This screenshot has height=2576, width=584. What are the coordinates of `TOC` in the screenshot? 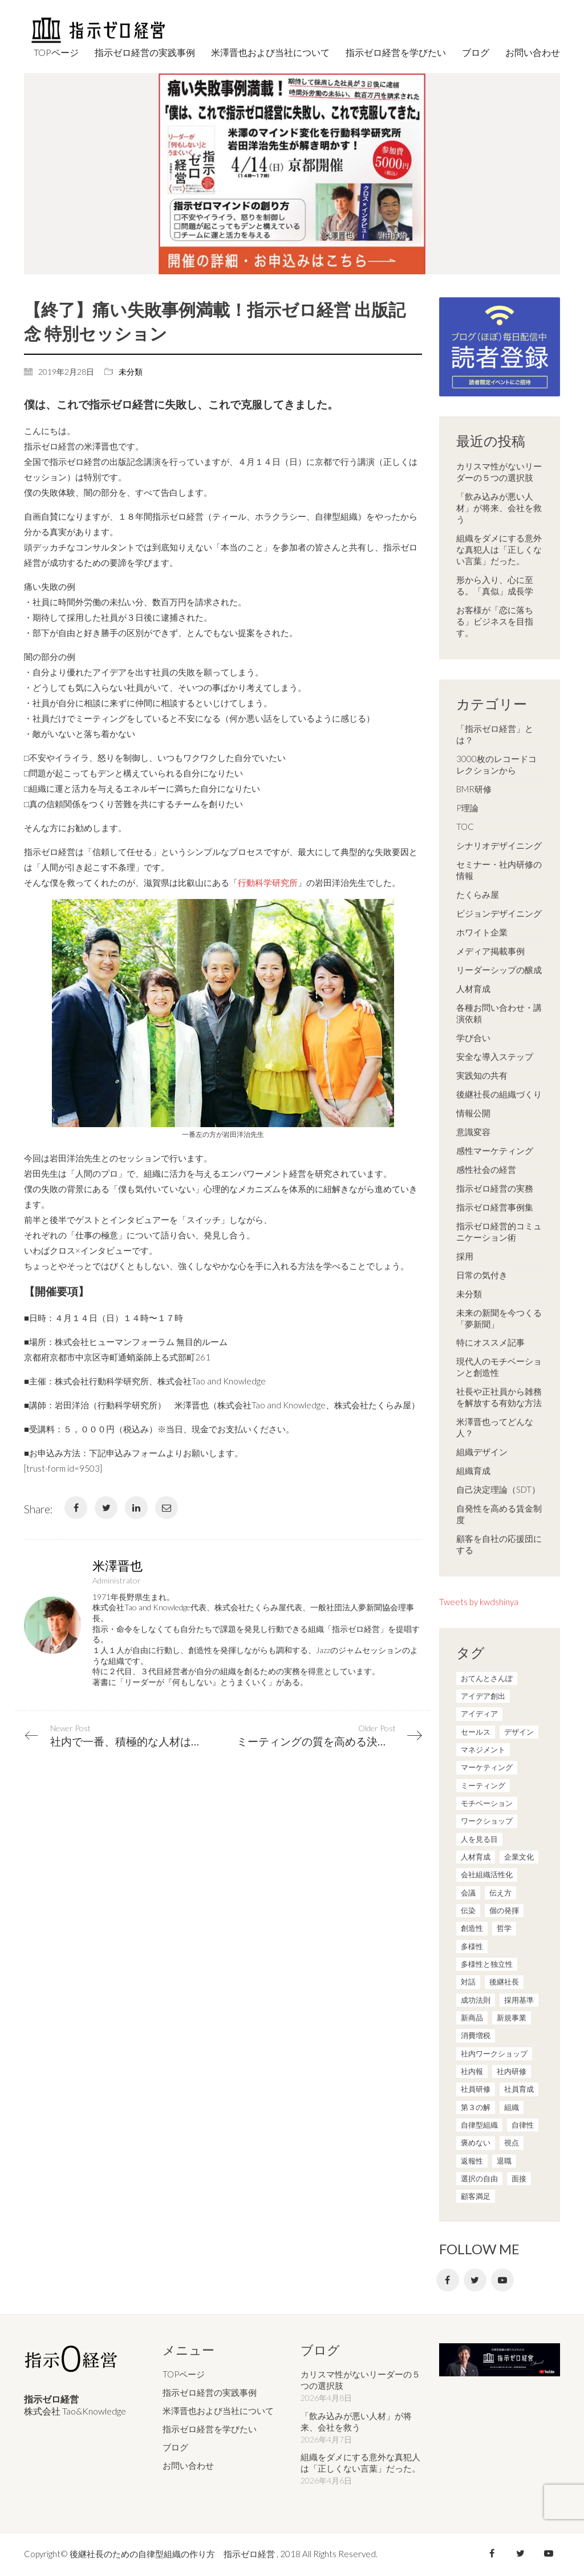 It's located at (465, 826).